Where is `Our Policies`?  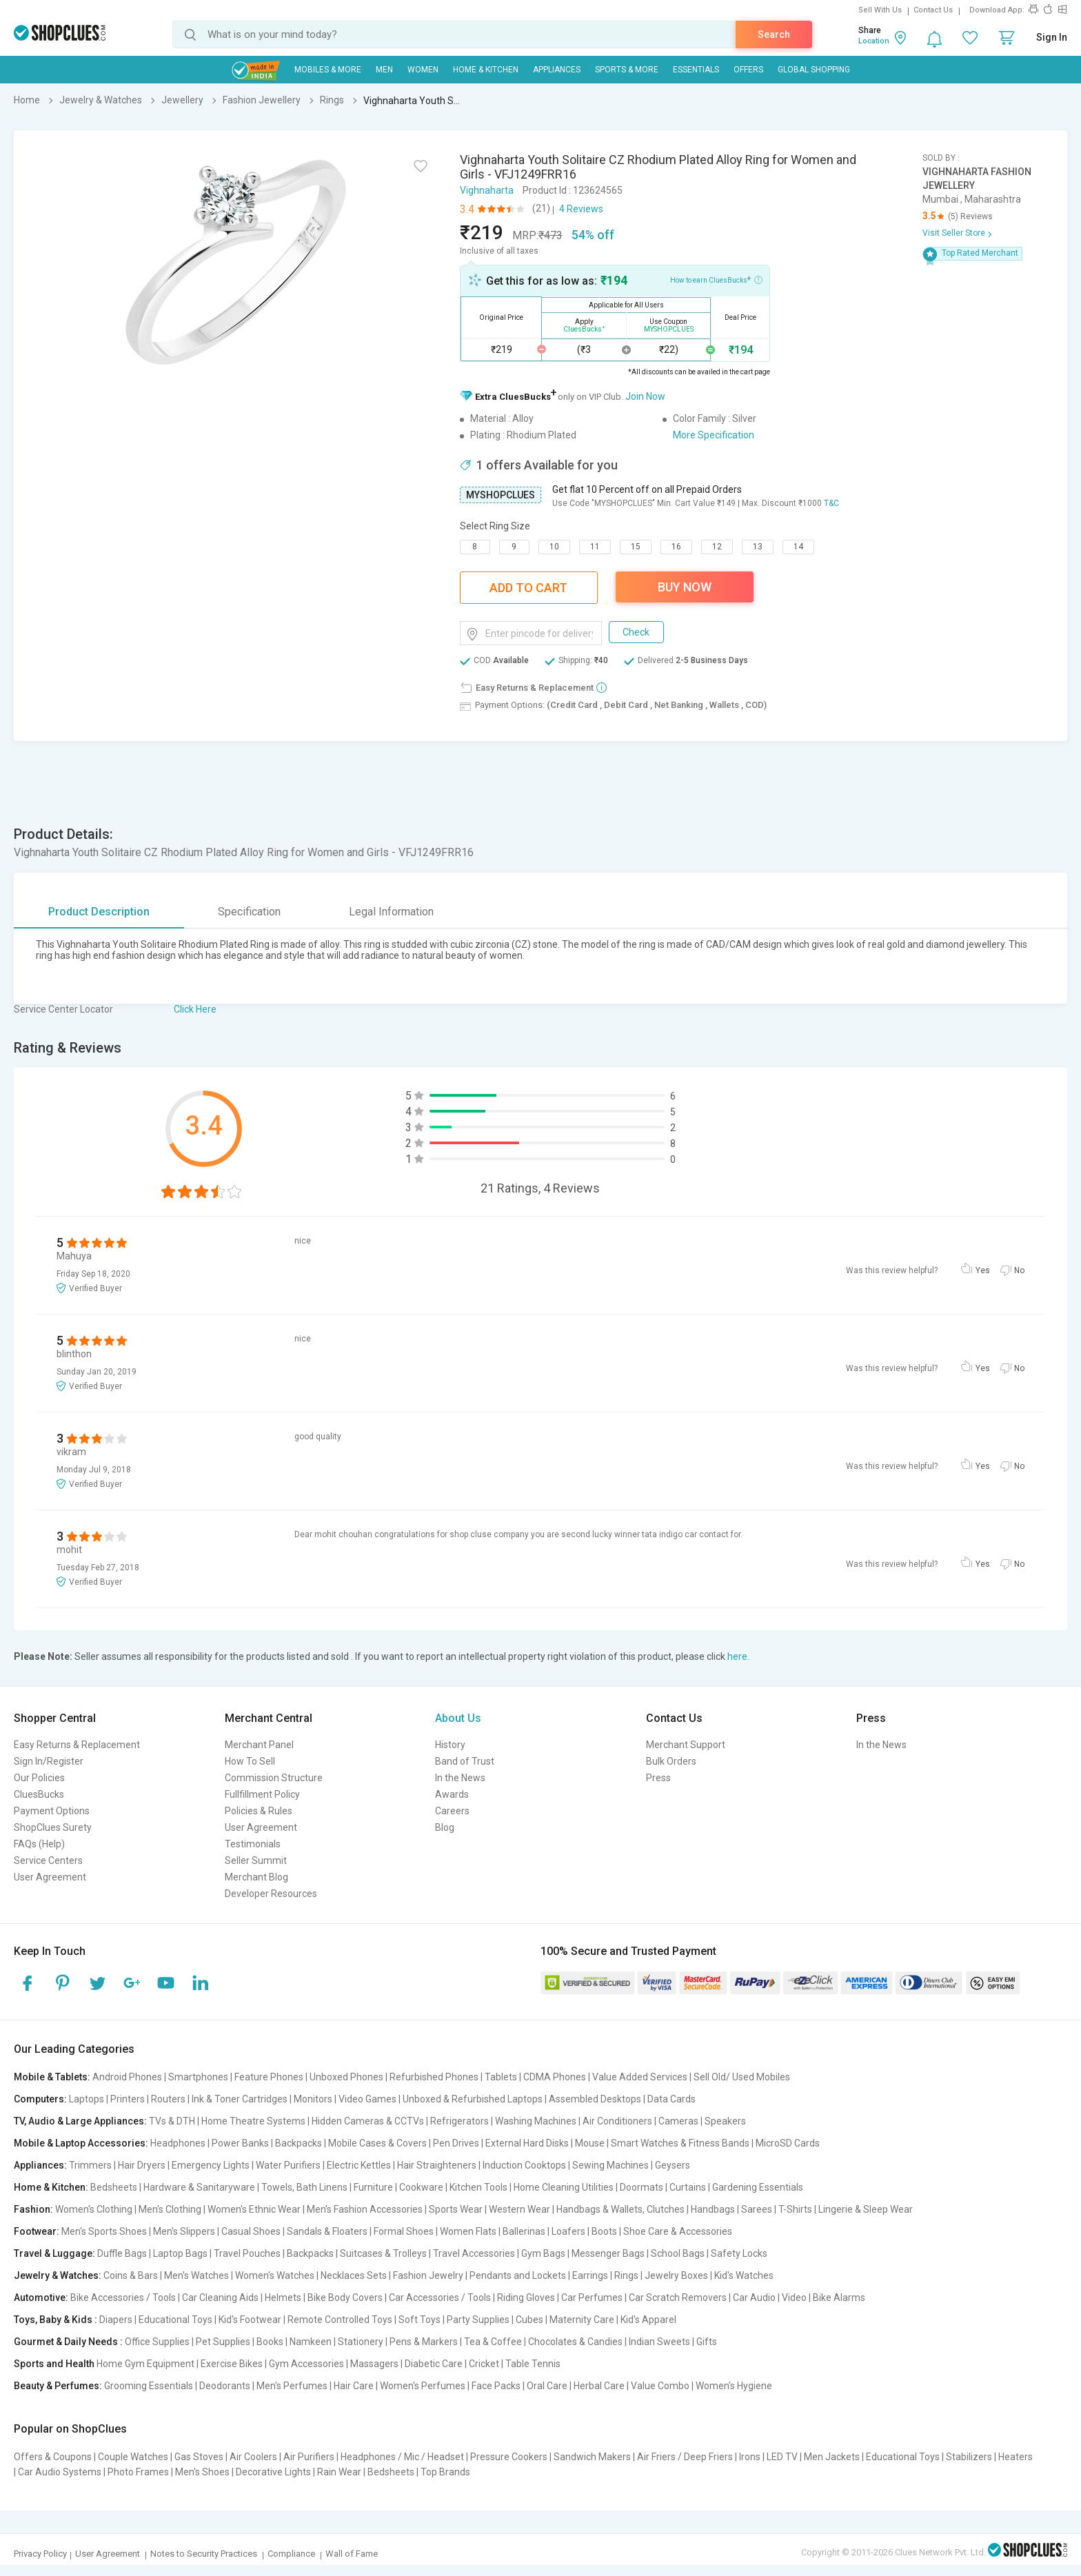
Our Policies is located at coordinates (39, 1777).